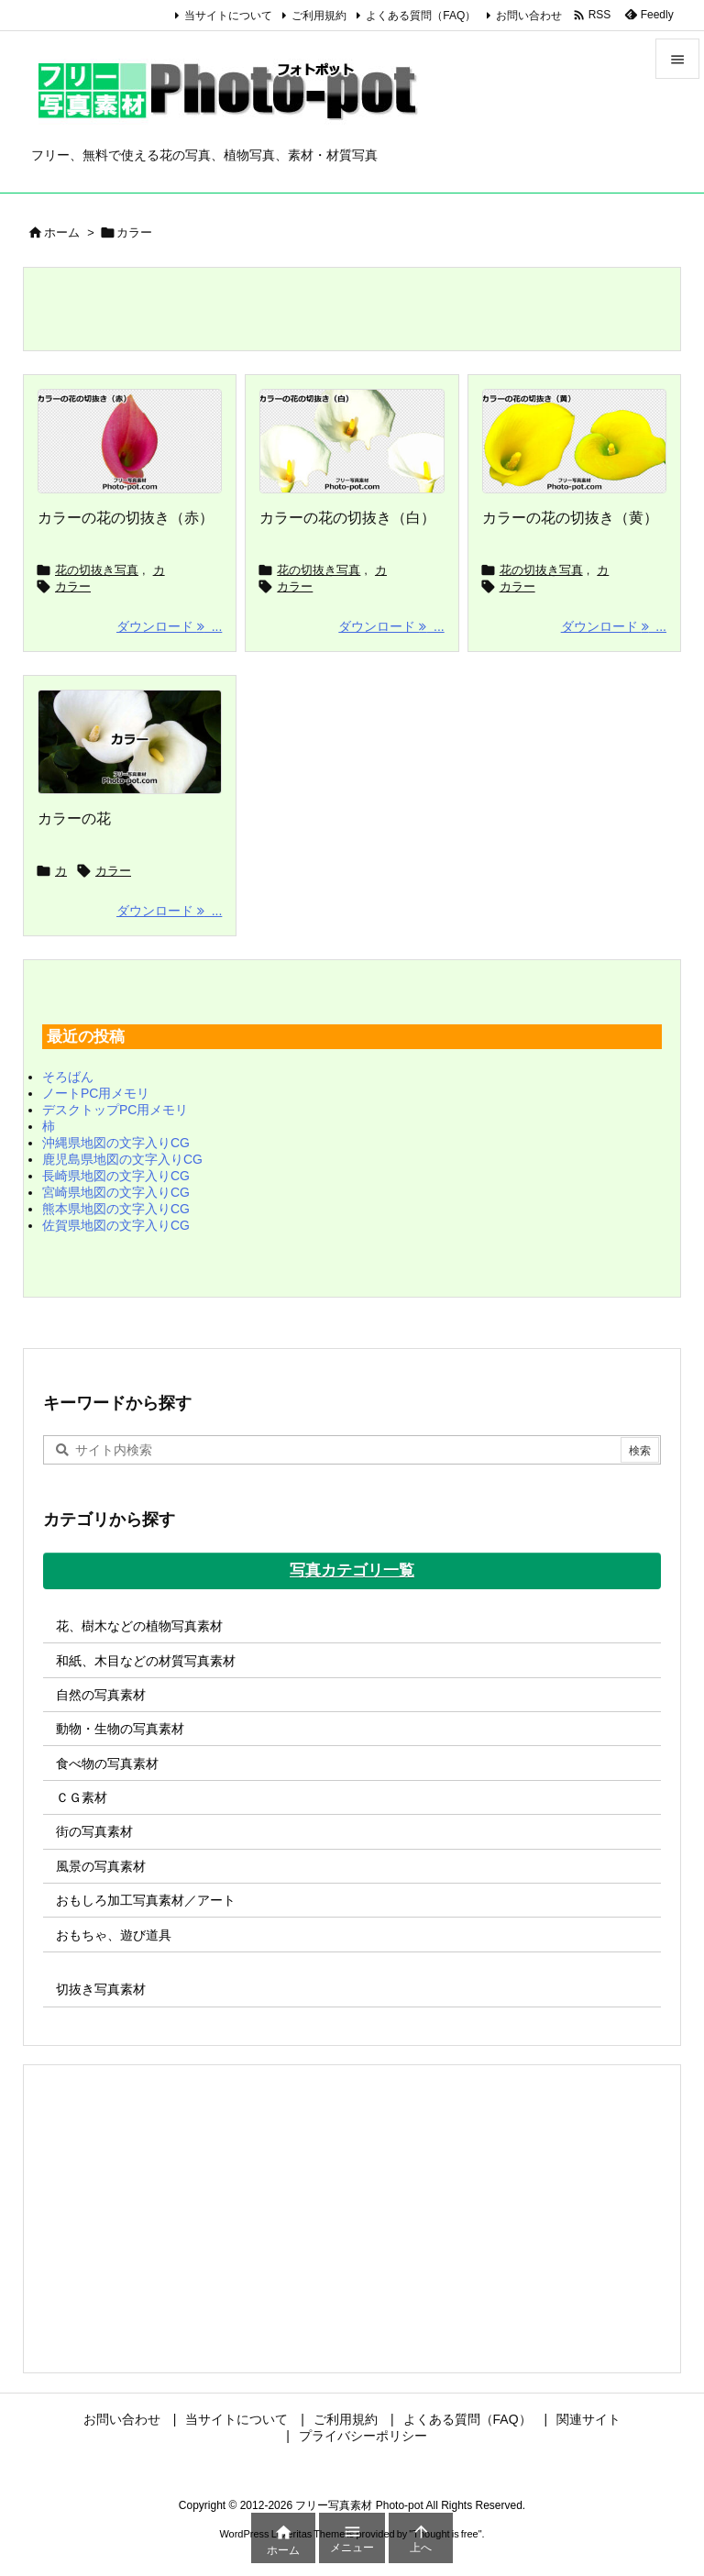  Describe the element at coordinates (116, 1225) in the screenshot. I see `佐賀県地図の文字入りCG` at that location.